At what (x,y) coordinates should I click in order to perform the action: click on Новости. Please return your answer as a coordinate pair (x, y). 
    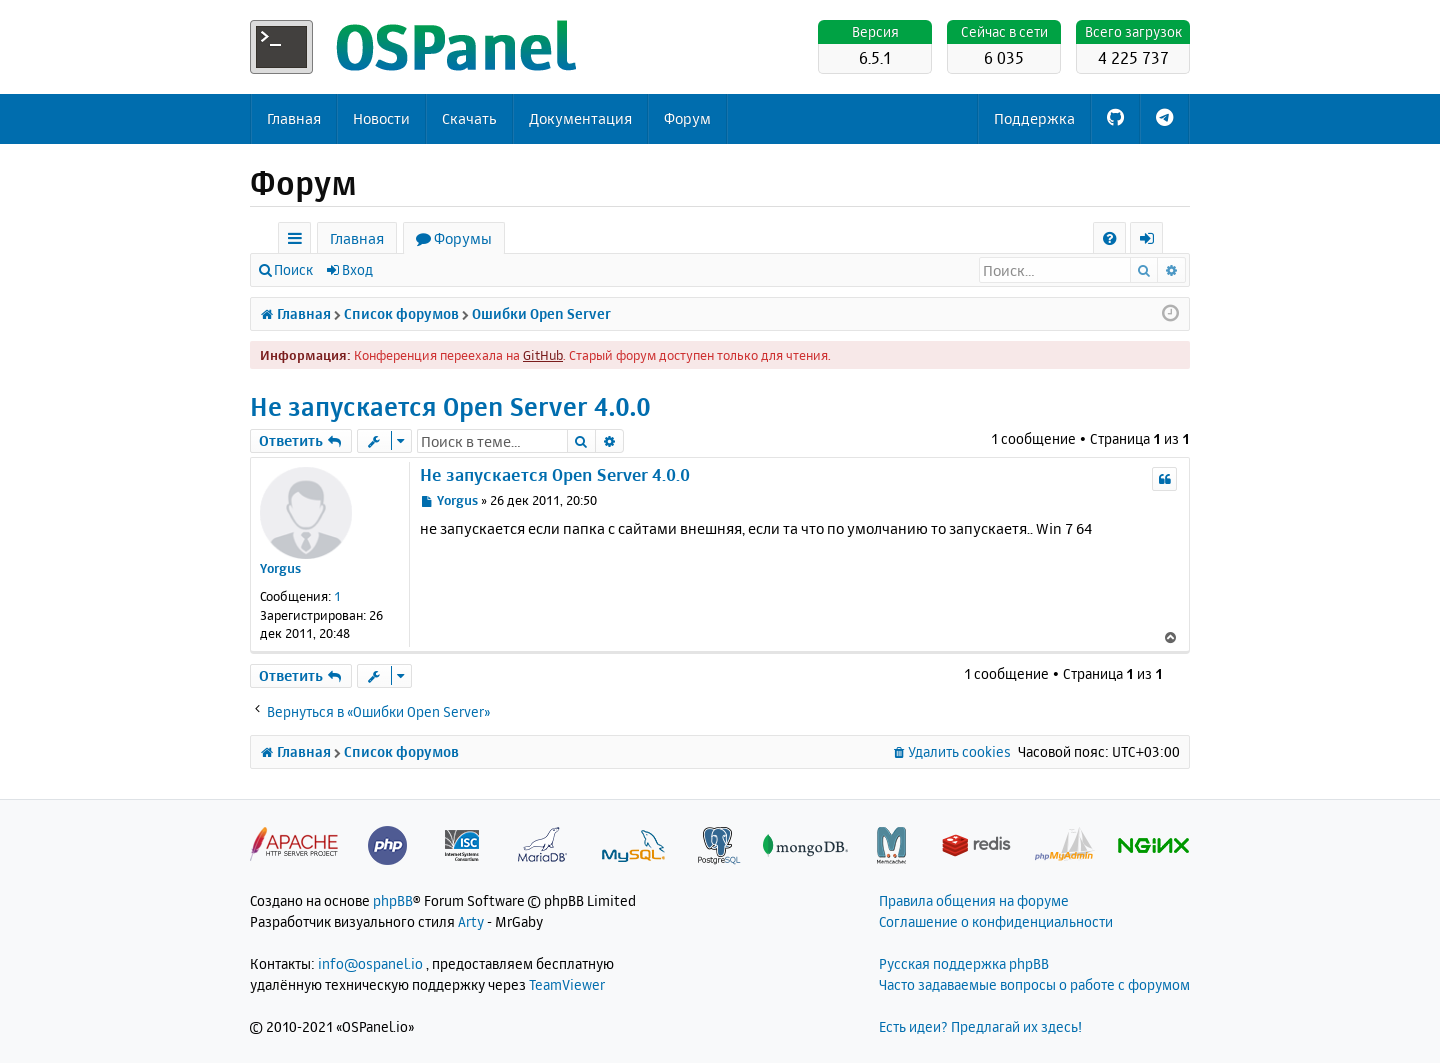
    Looking at the image, I should click on (381, 118).